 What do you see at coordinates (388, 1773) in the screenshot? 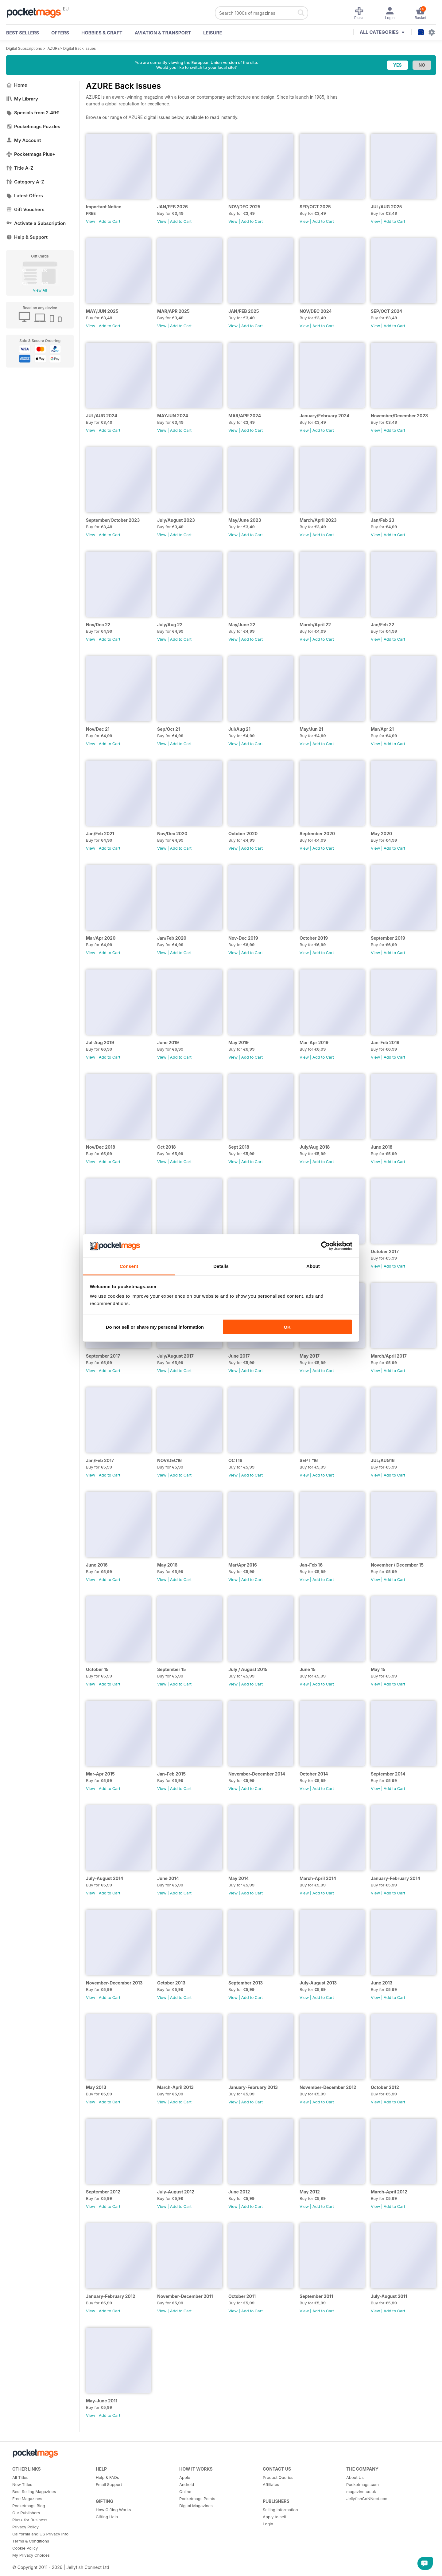
I see `September 2014` at bounding box center [388, 1773].